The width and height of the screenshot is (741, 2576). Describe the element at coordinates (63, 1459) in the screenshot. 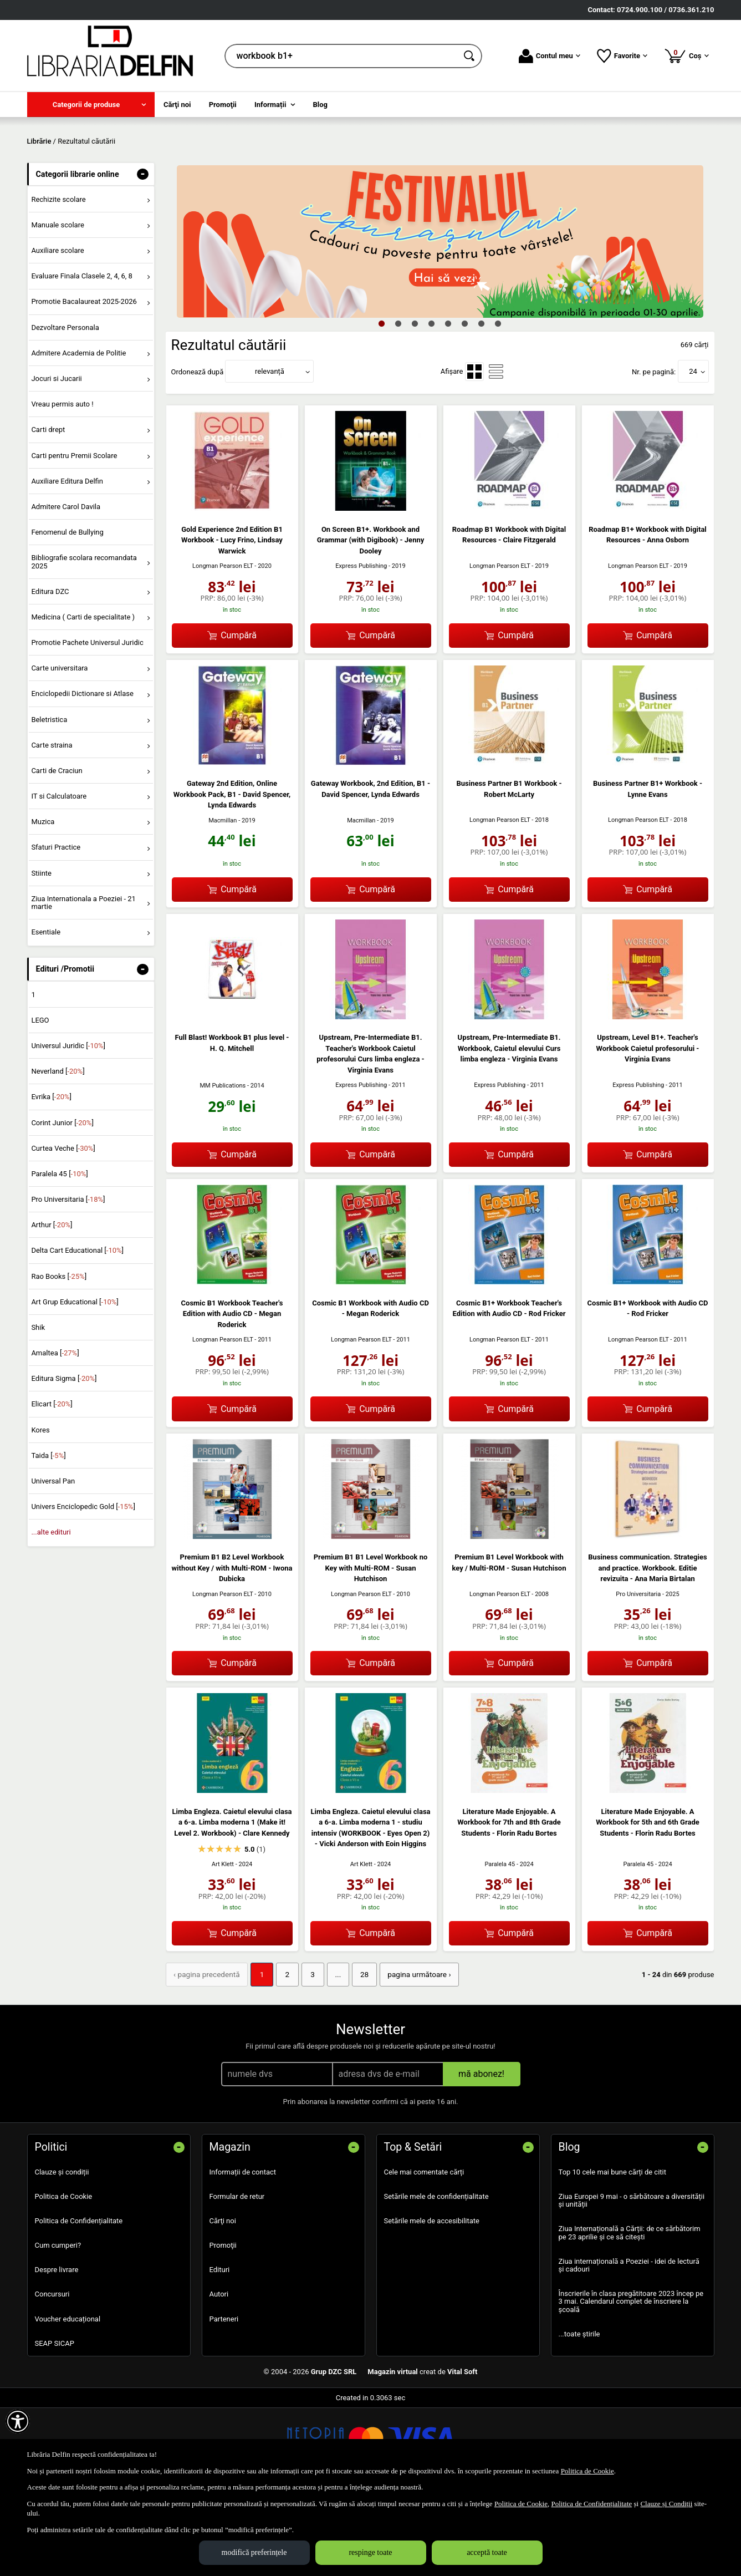

I see `Editura Sigma []` at that location.